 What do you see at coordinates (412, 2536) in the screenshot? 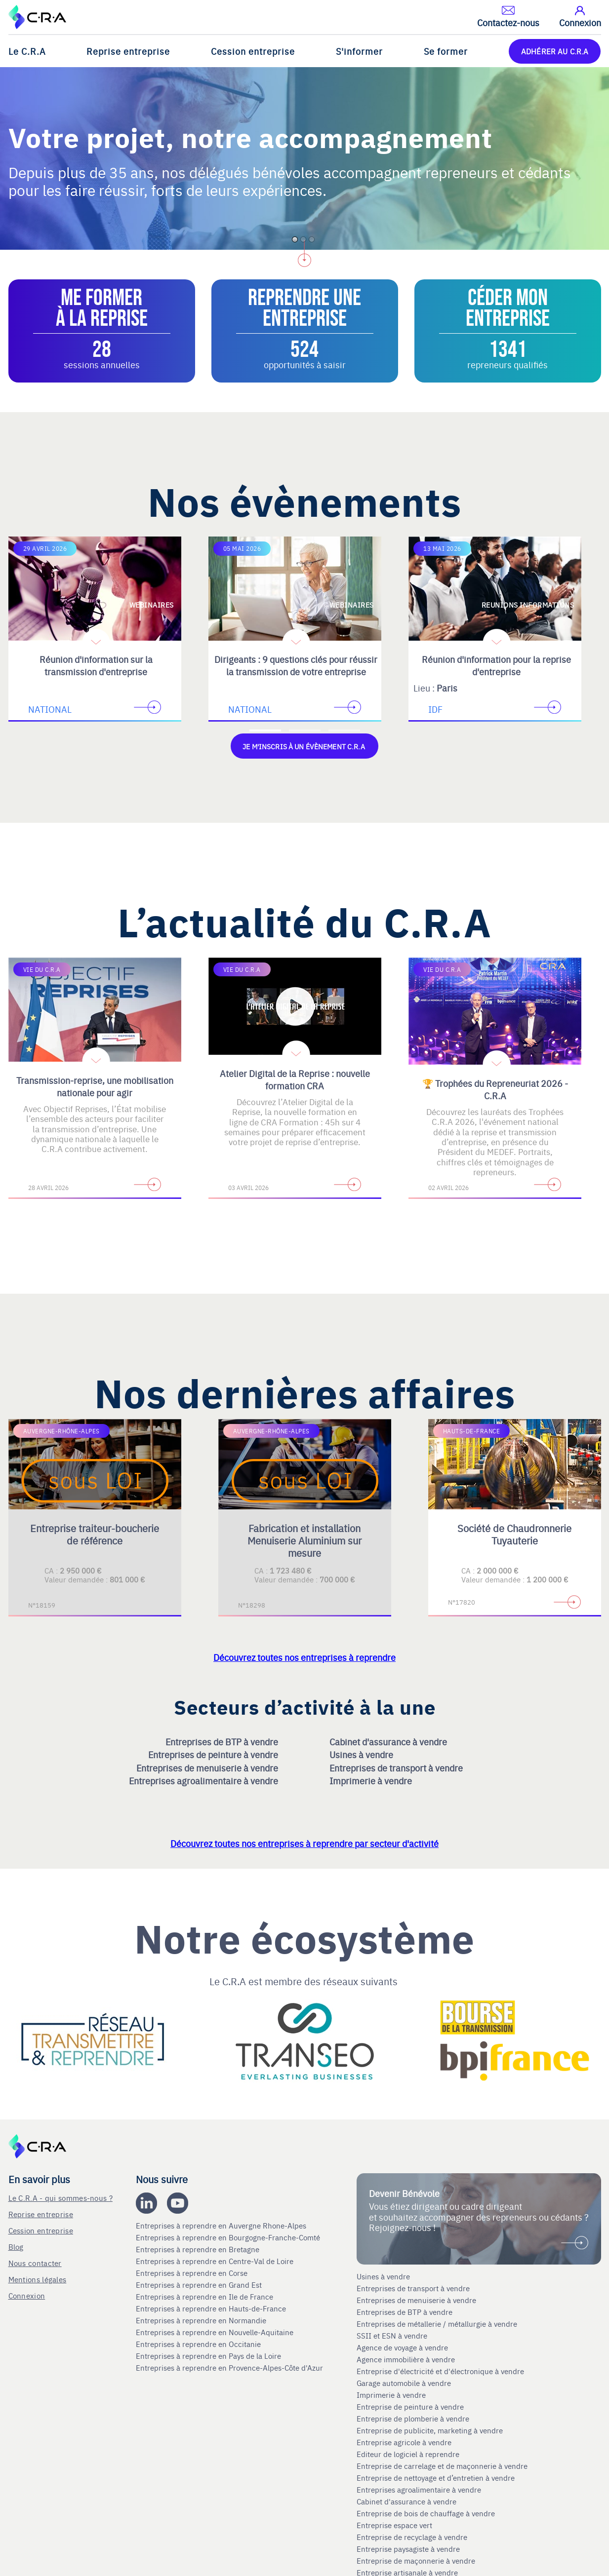
I see `Entreprise de recyclage à vendre` at bounding box center [412, 2536].